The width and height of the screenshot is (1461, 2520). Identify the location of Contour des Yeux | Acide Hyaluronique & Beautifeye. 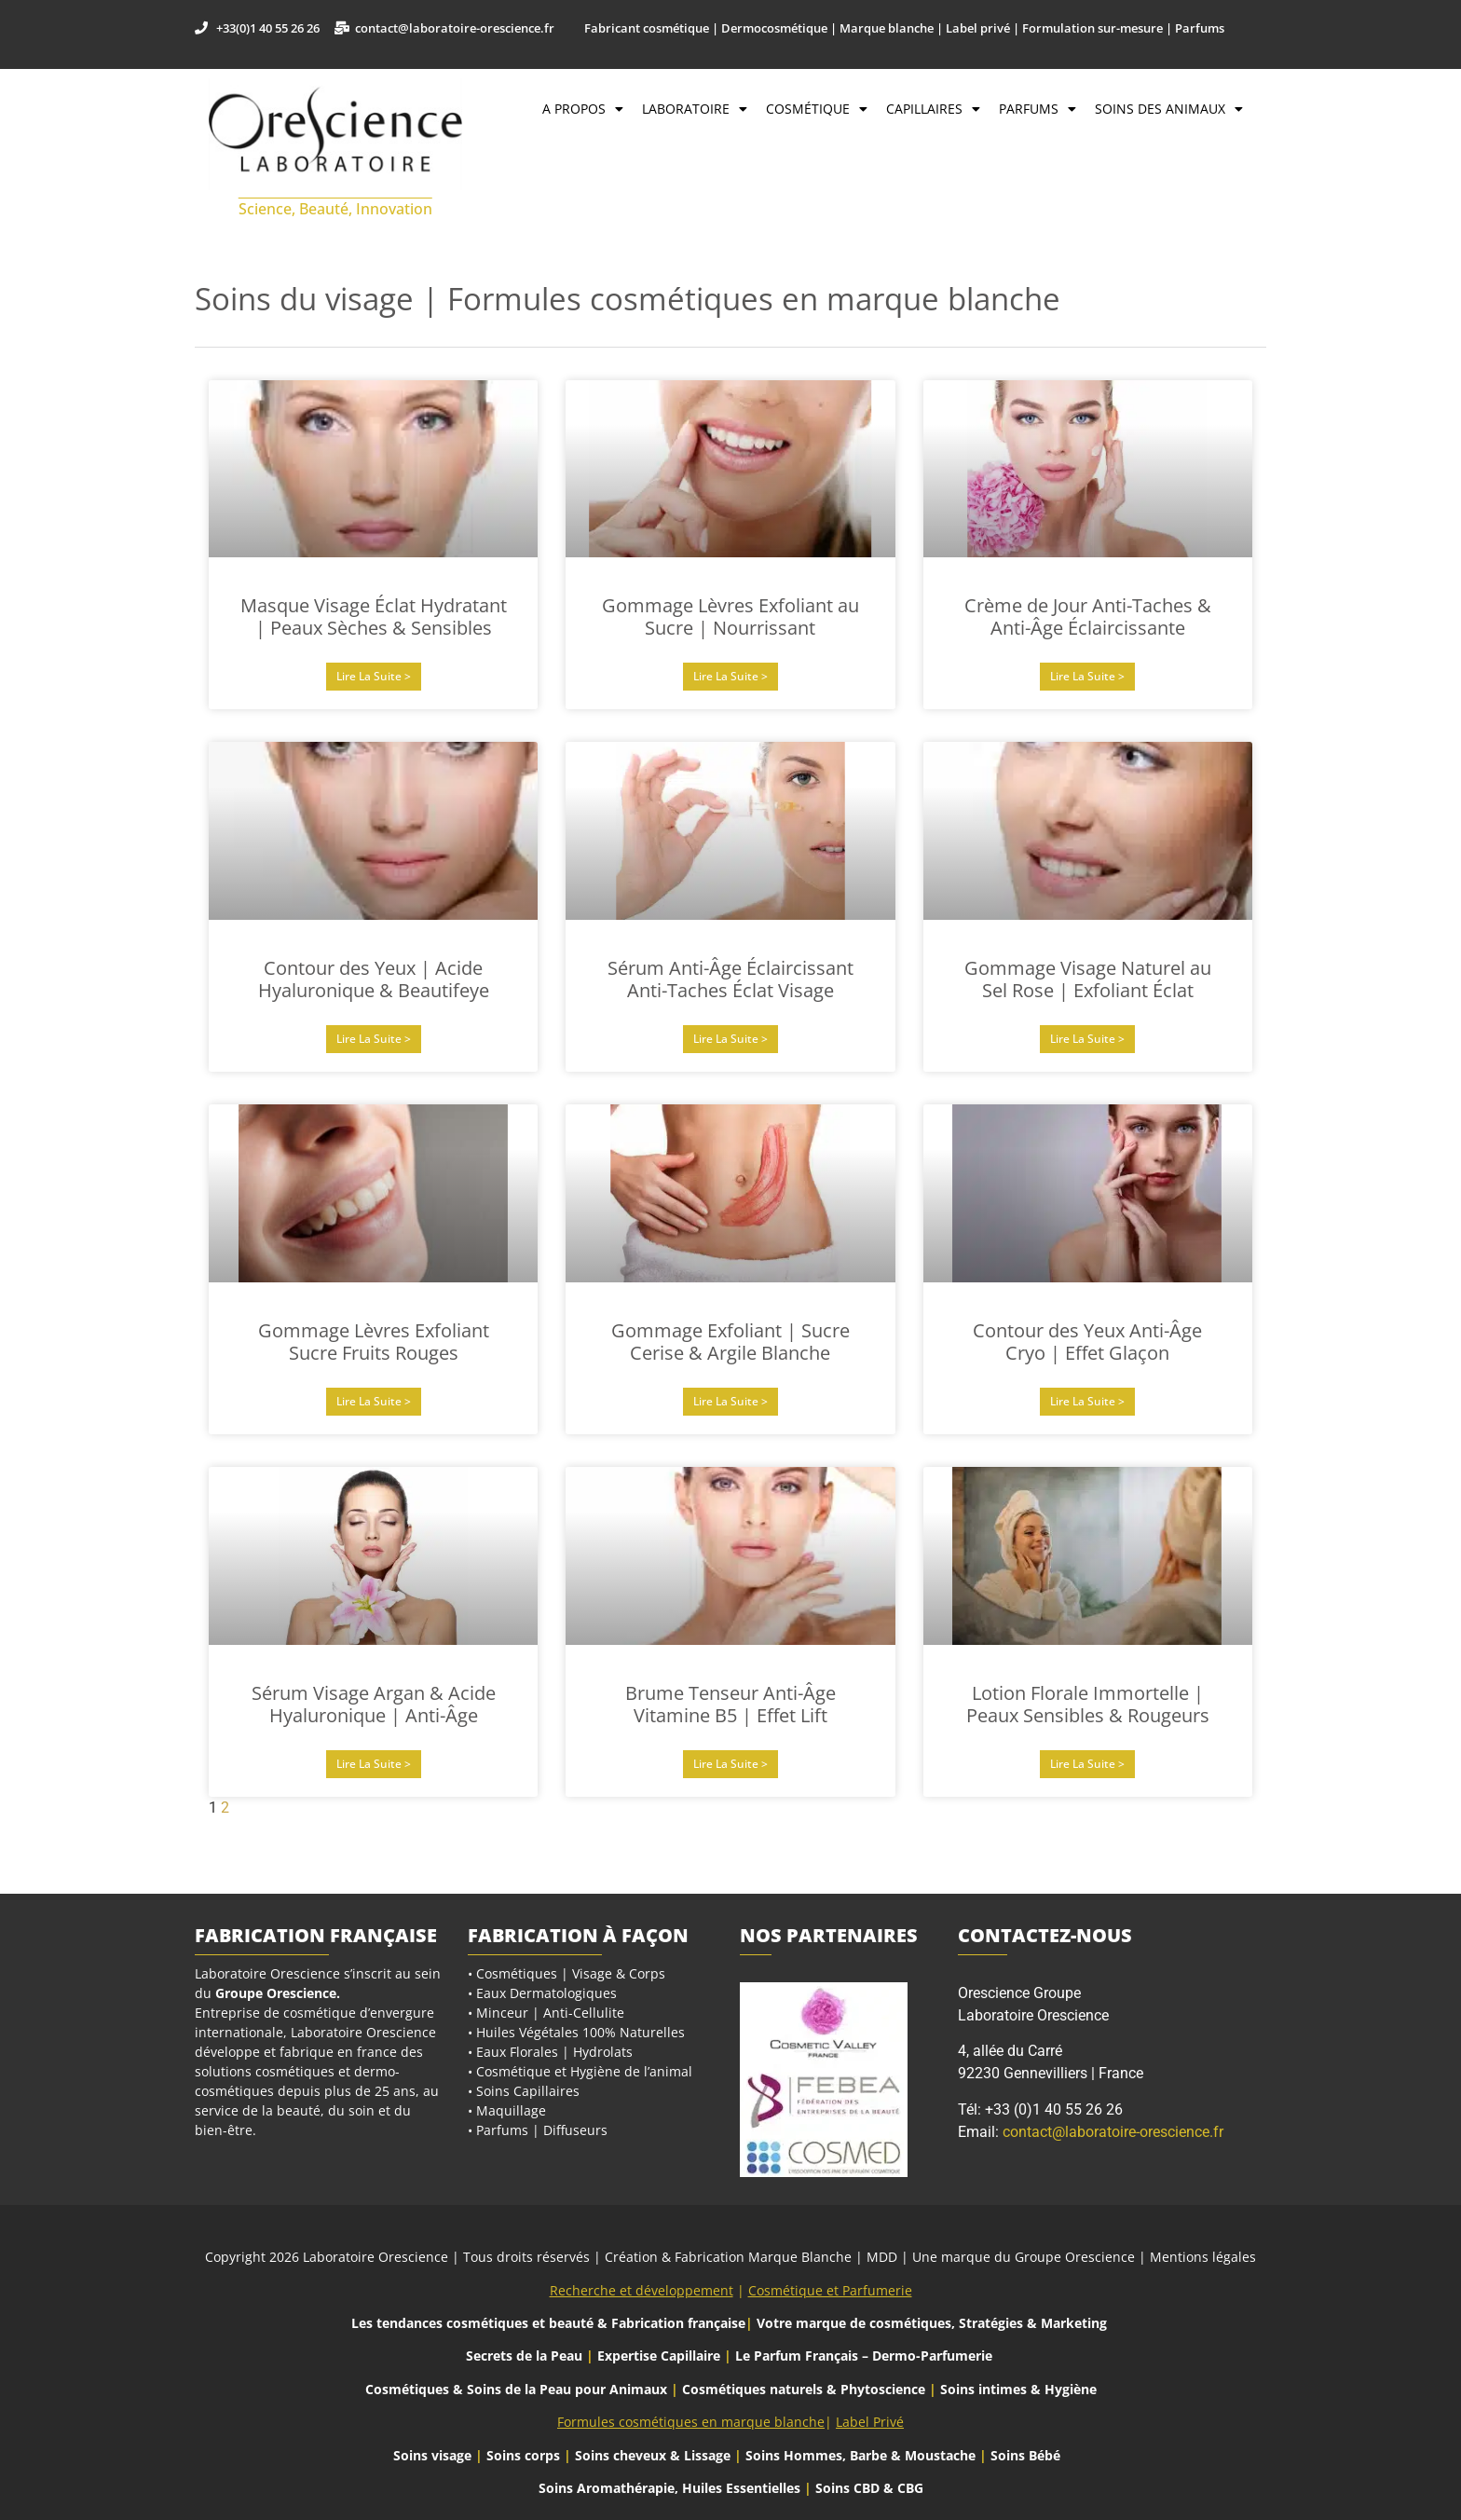
(373, 979).